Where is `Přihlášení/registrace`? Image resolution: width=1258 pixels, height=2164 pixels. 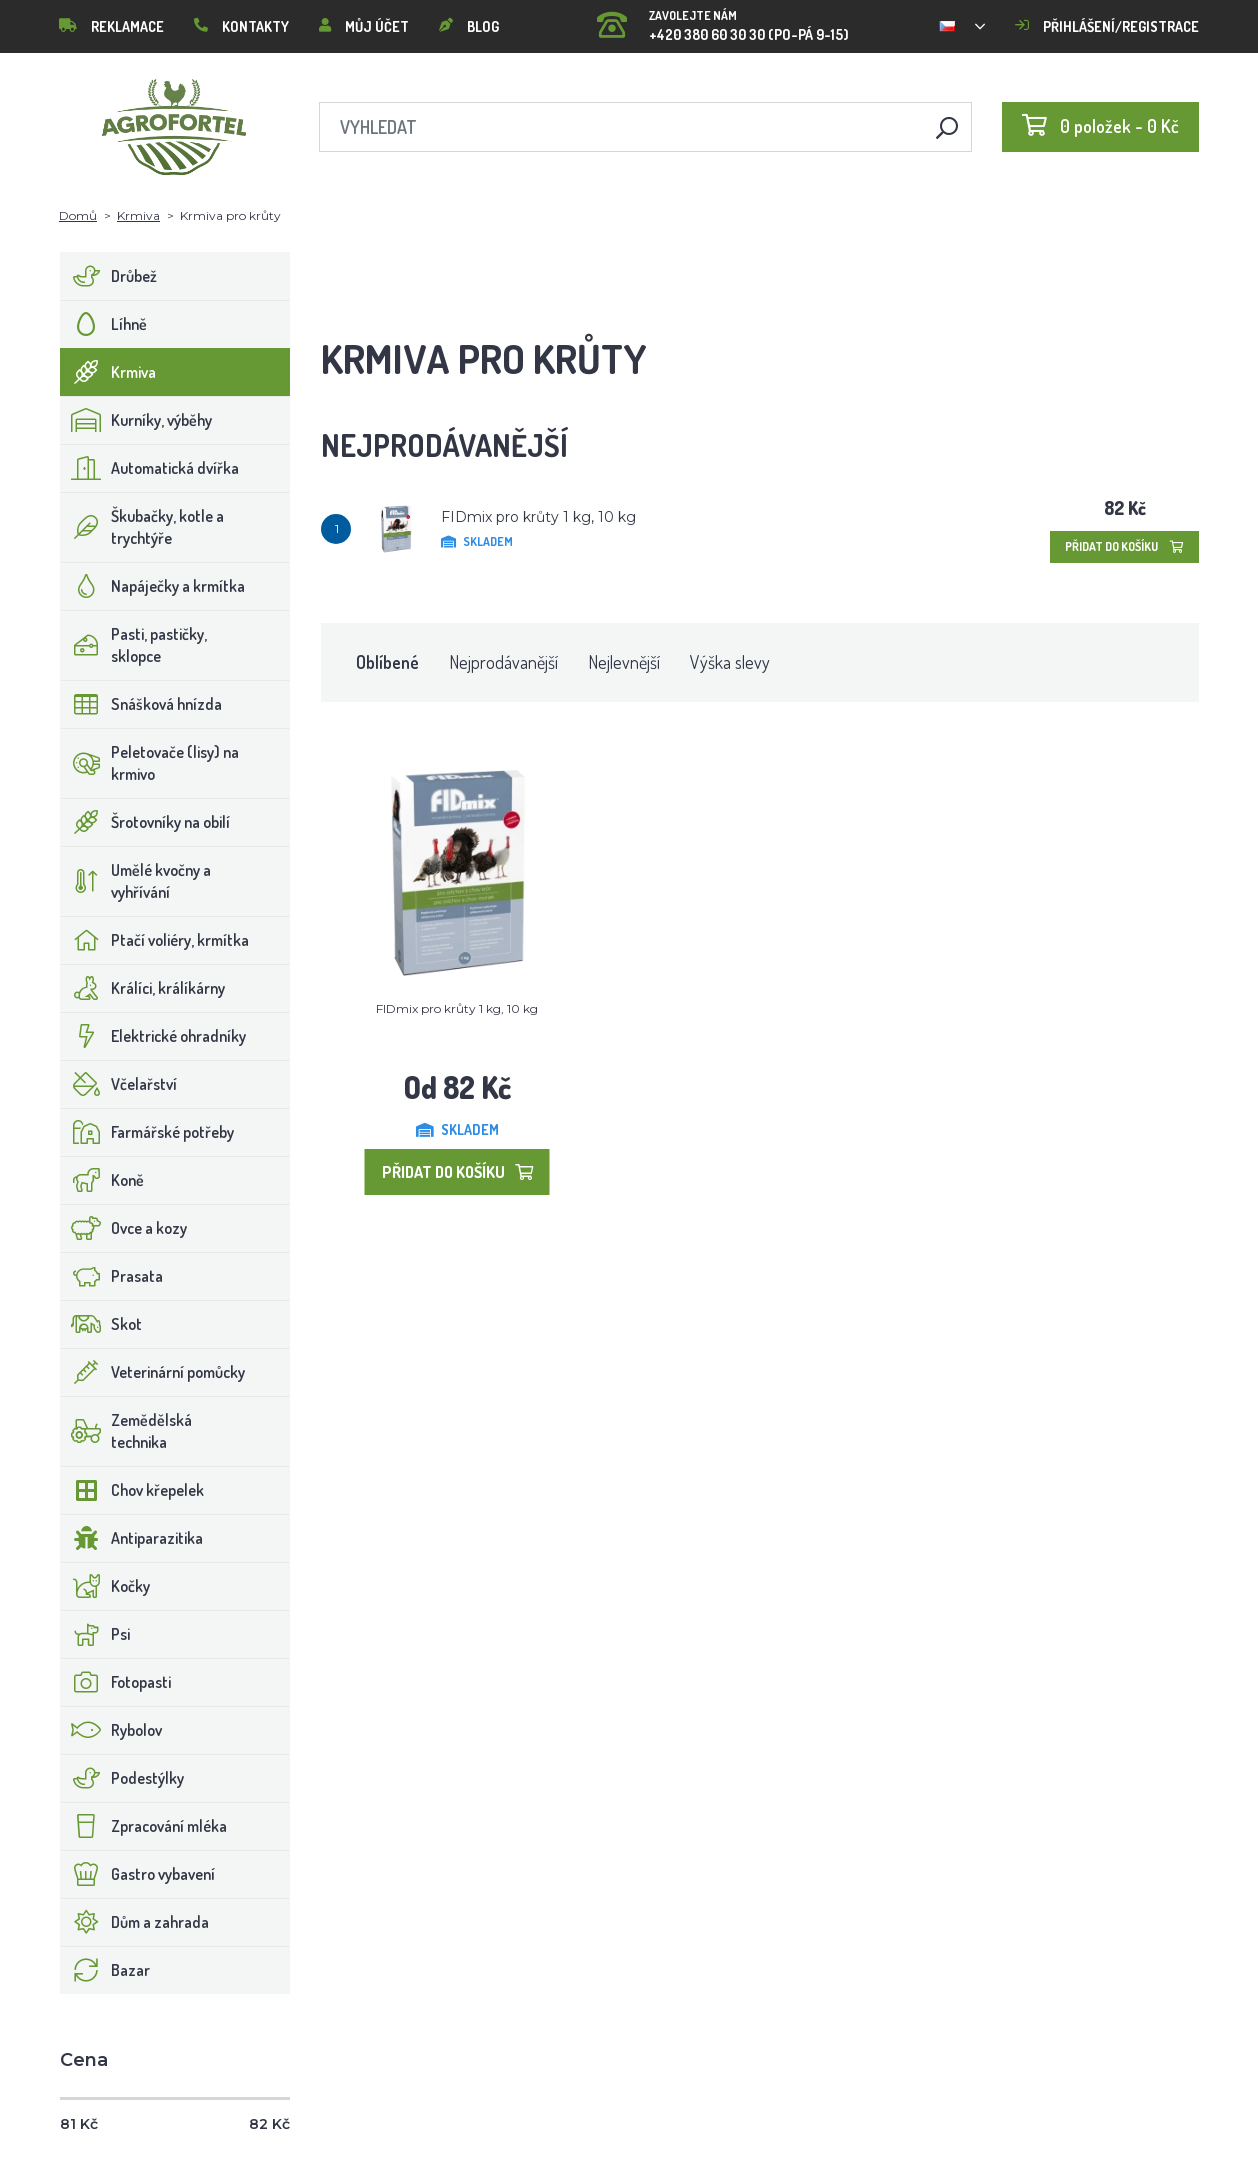 Přihlášení/registrace is located at coordinates (1107, 26).